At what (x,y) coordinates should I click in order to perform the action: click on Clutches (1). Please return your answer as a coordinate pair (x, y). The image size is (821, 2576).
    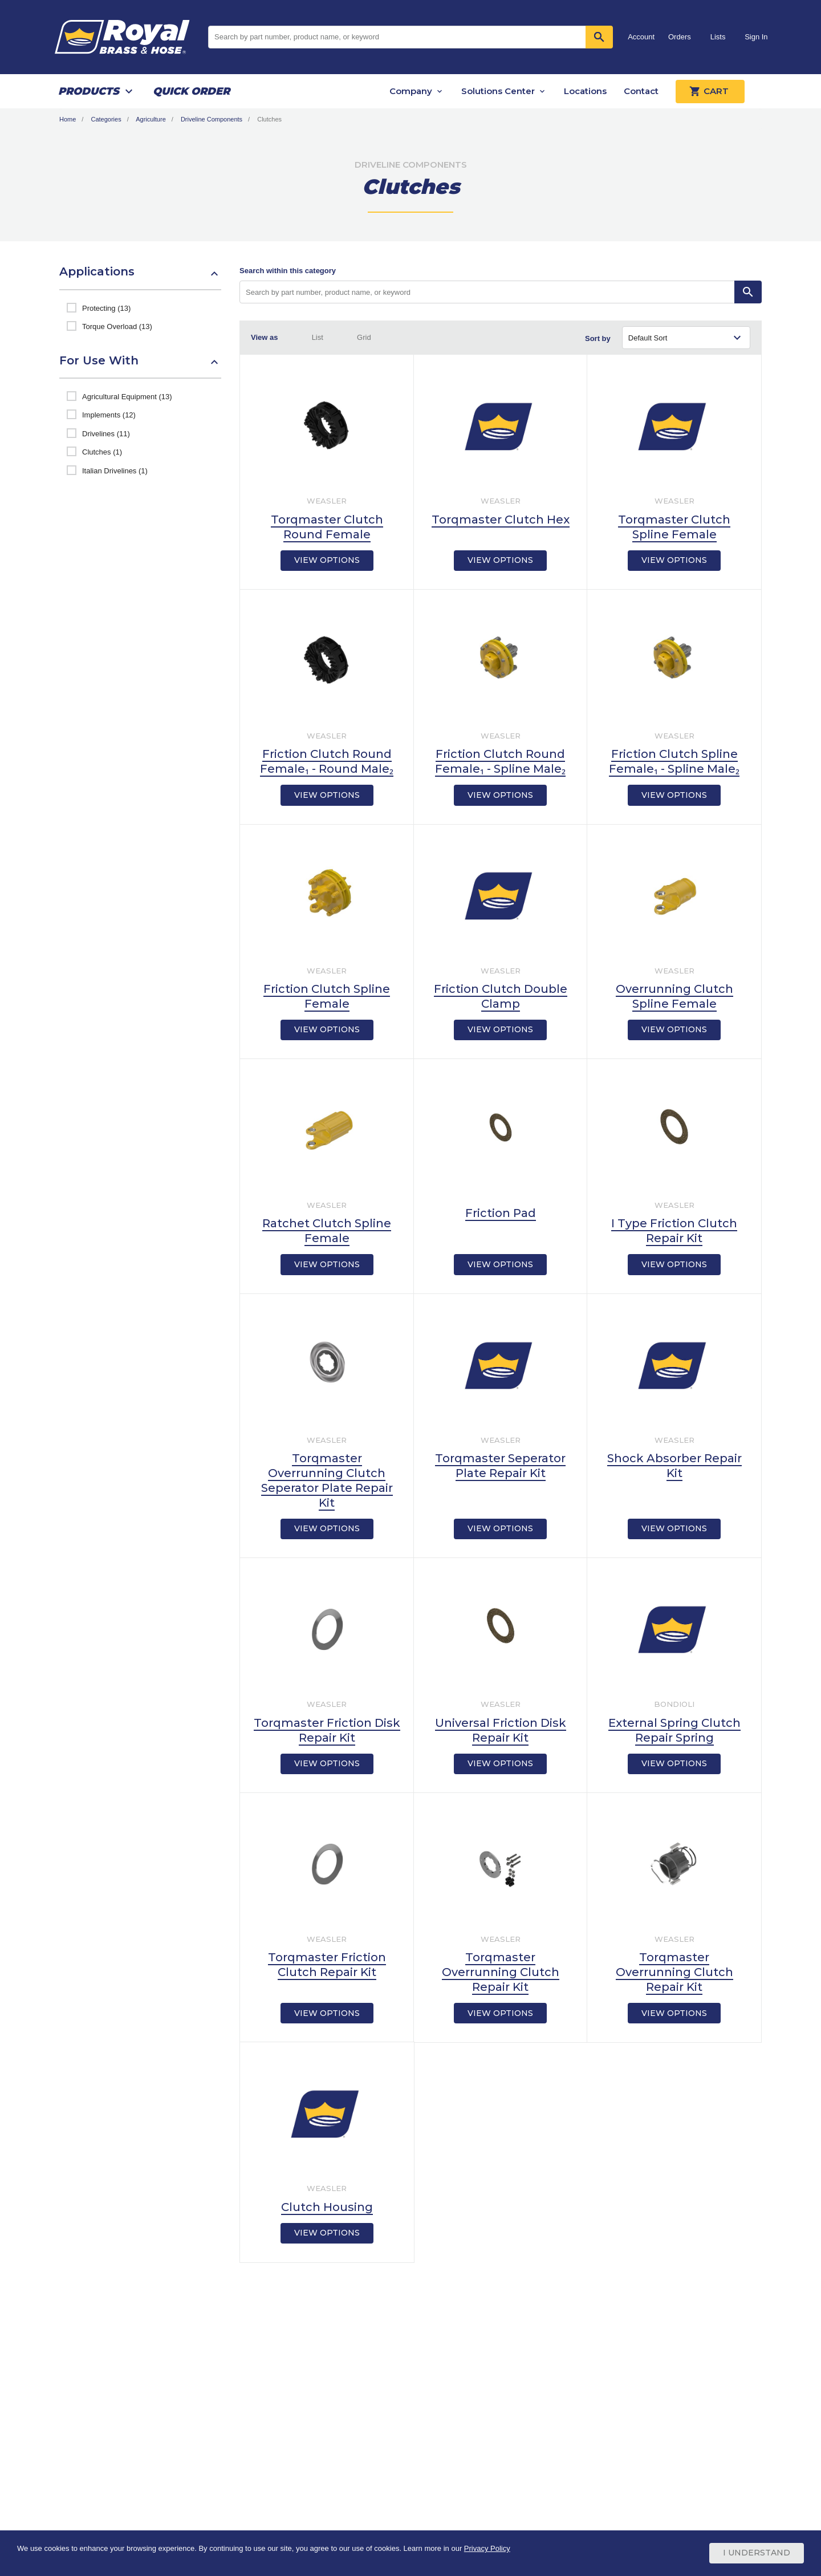
    Looking at the image, I should click on (102, 452).